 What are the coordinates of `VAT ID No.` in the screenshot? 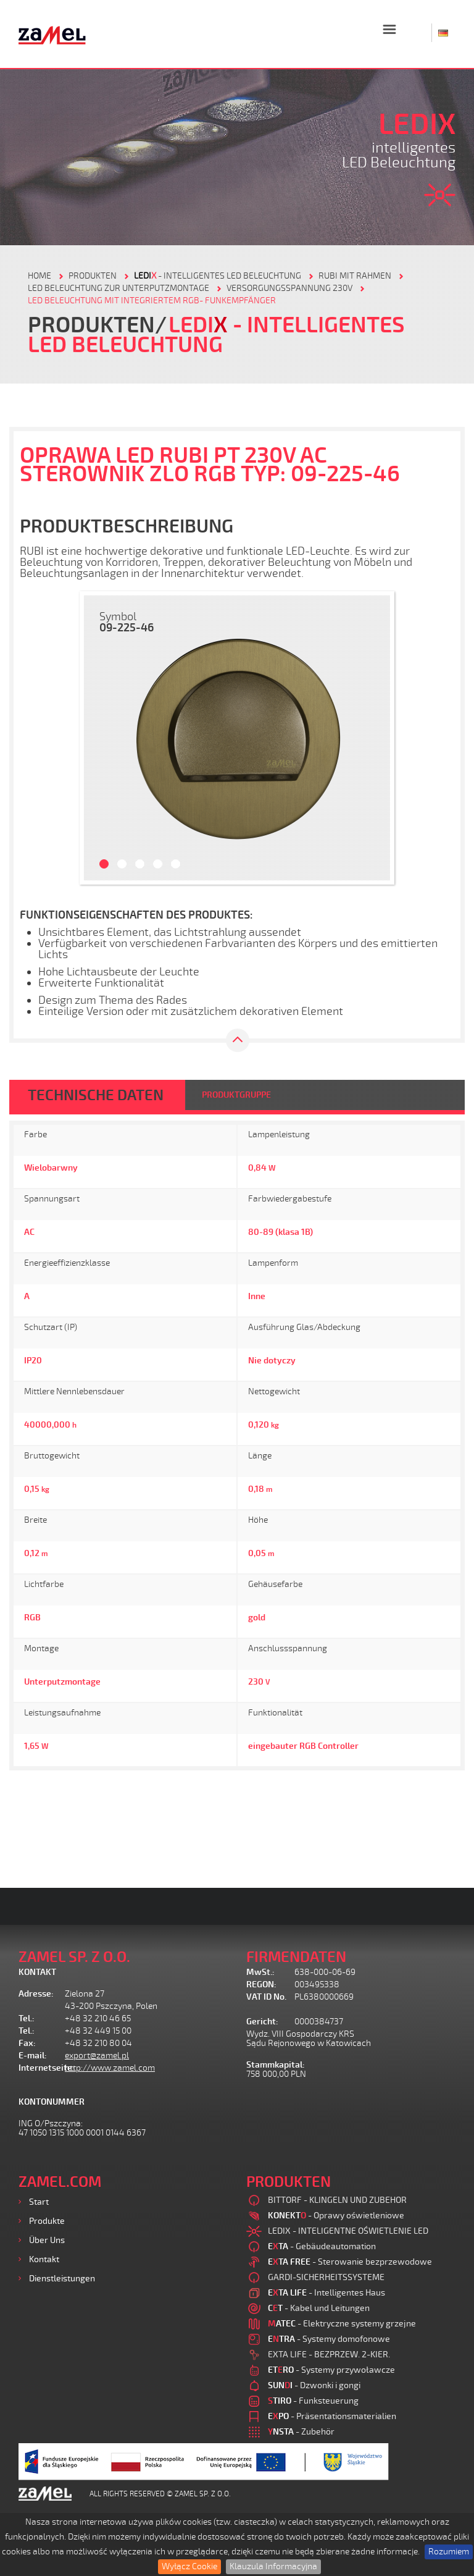 It's located at (266, 1996).